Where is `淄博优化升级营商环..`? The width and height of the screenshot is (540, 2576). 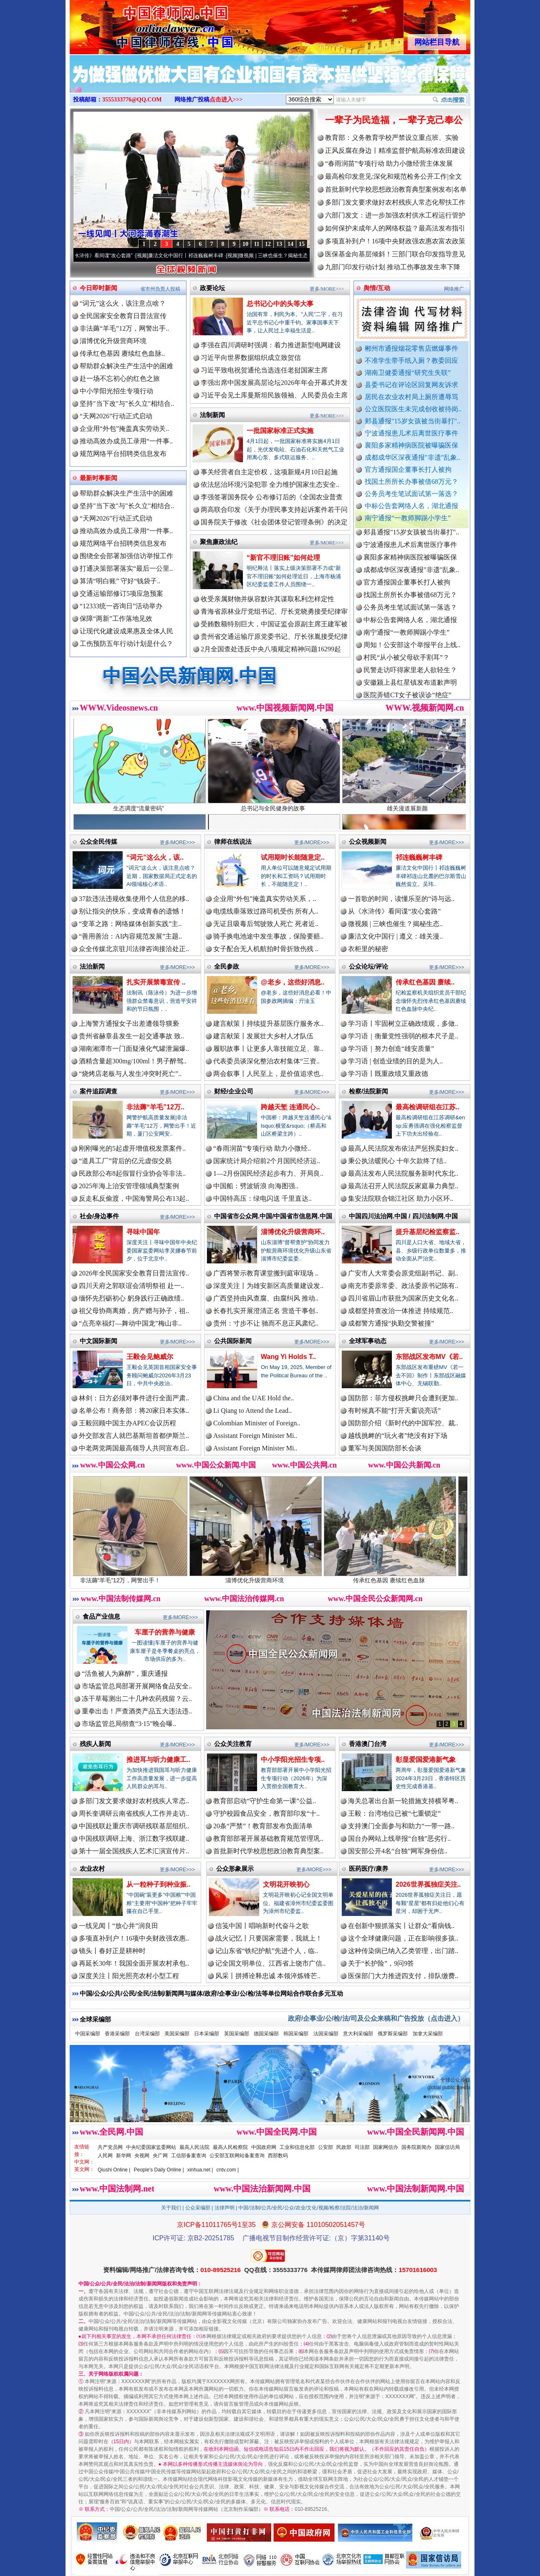
淄博优化升级营商环.. is located at coordinates (293, 1231).